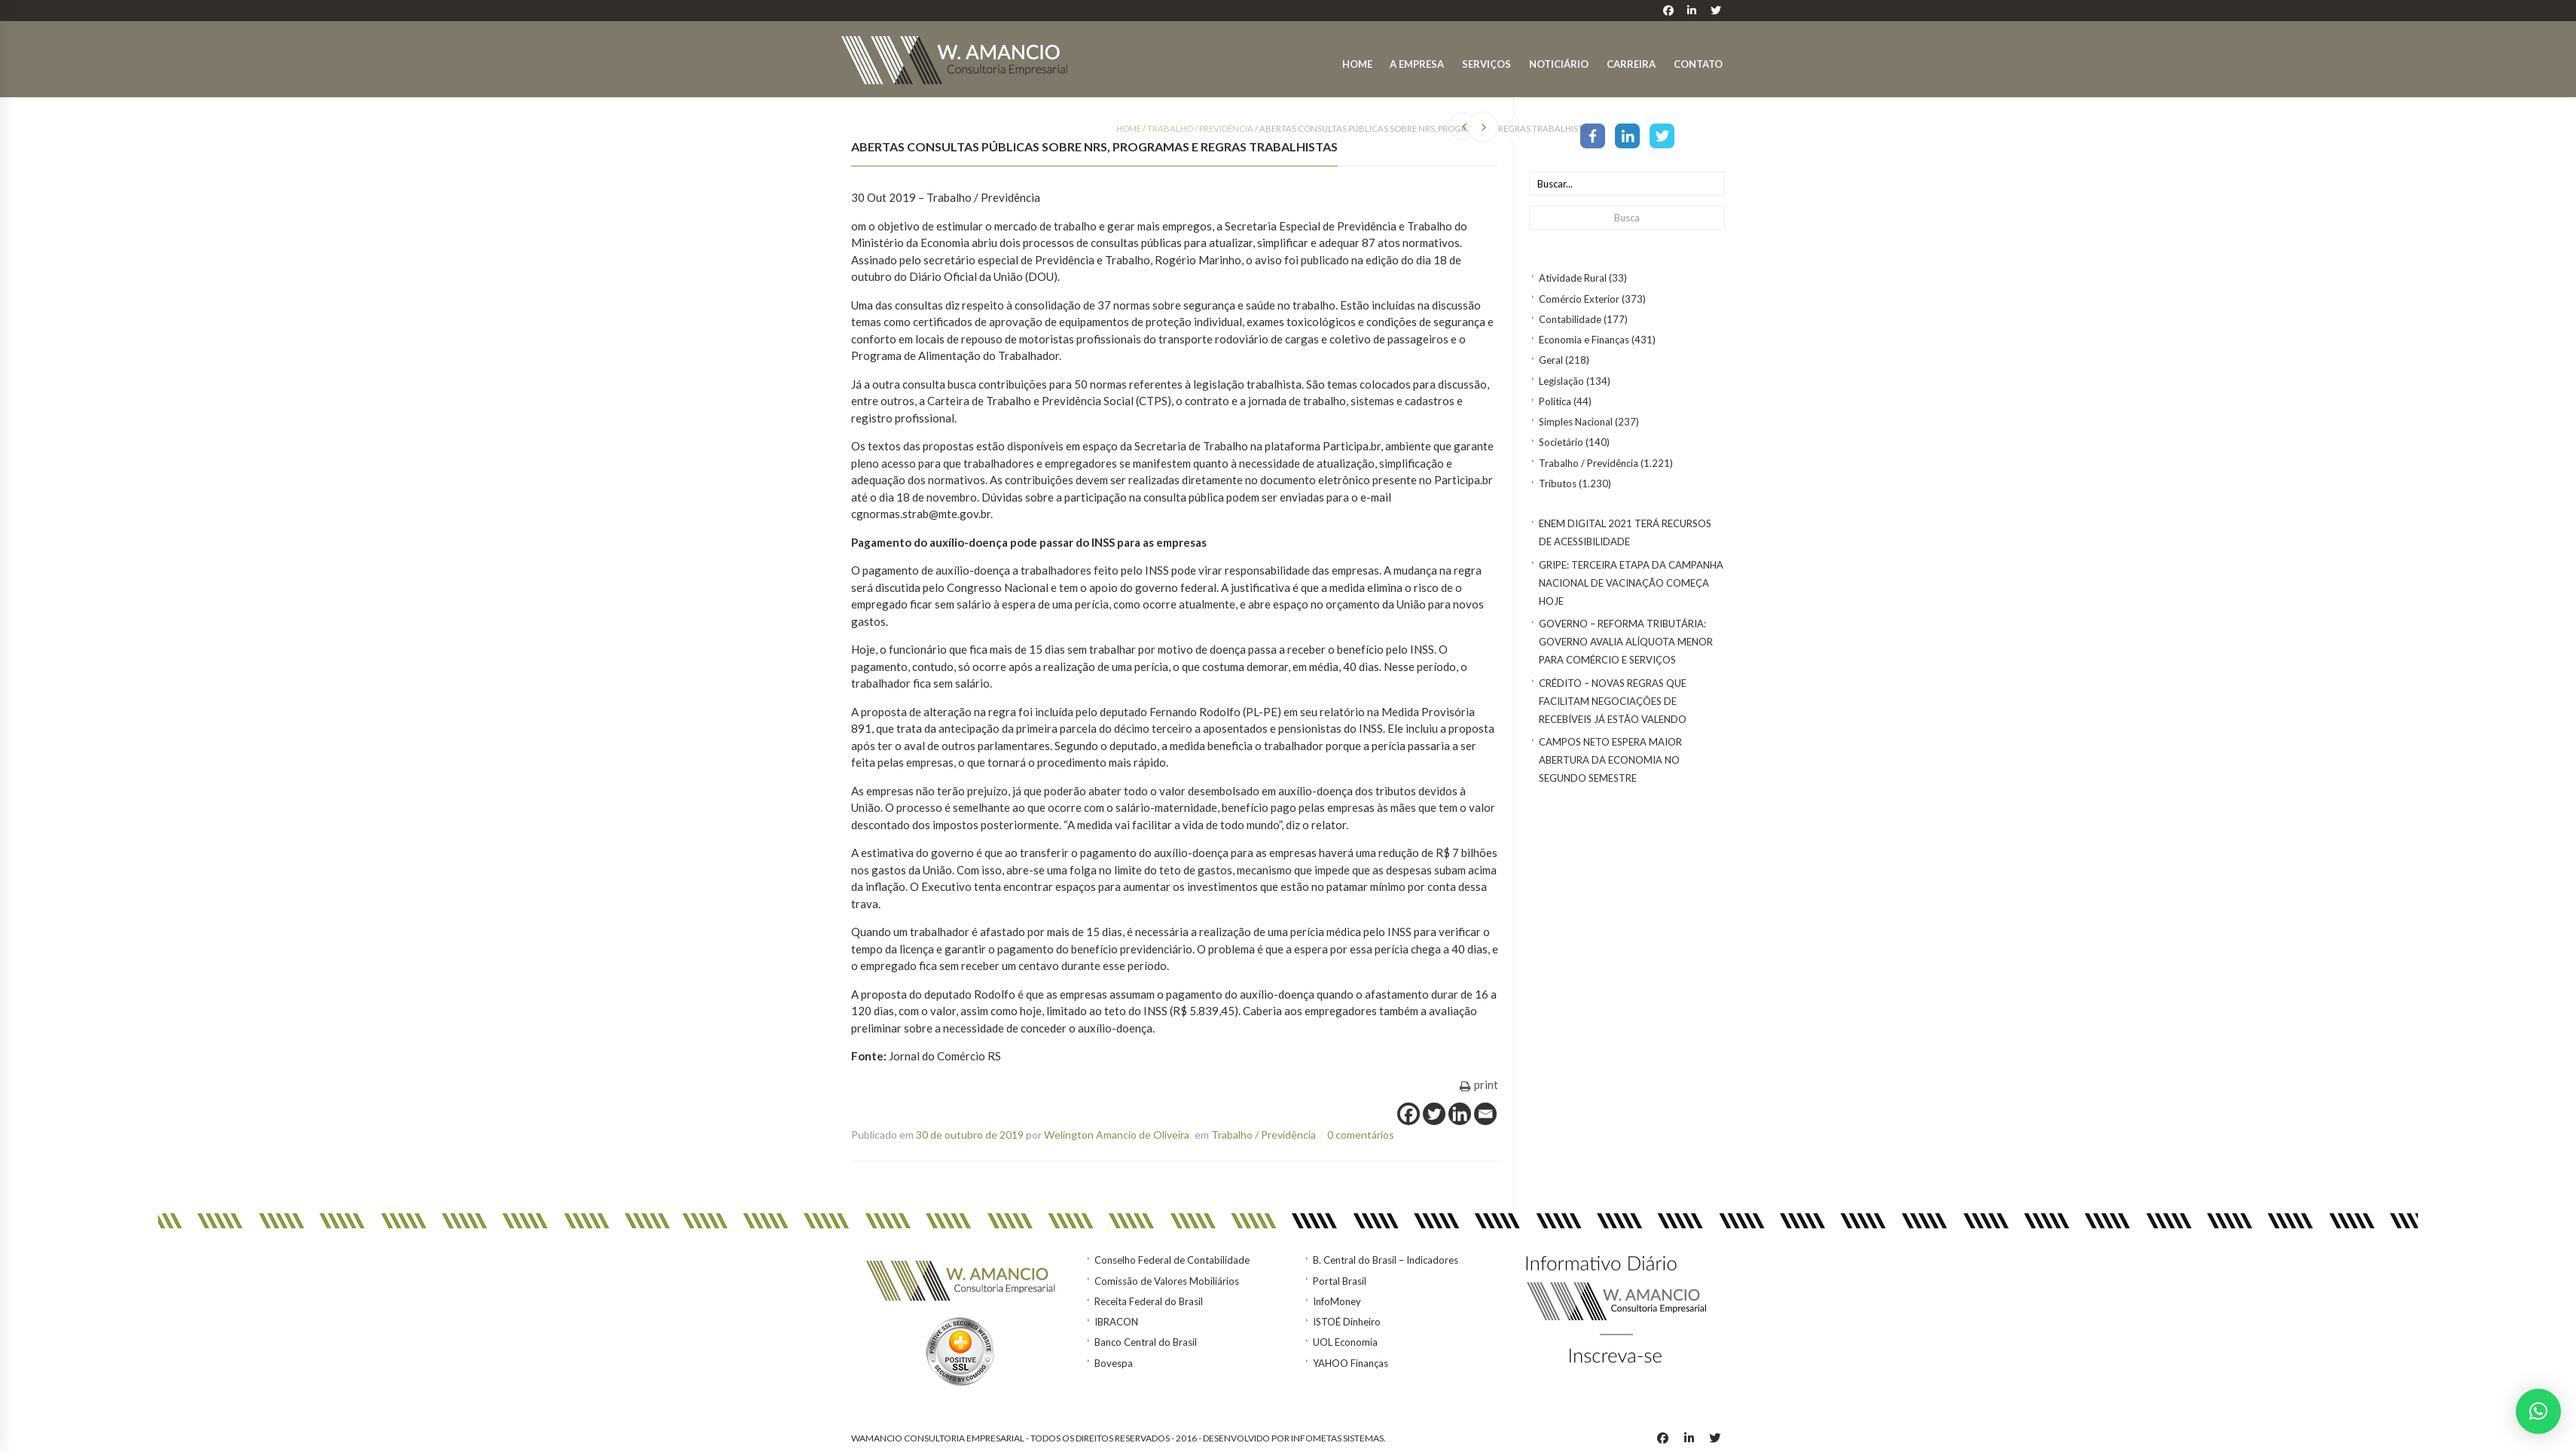 The height and width of the screenshot is (1452, 2576). I want to click on GOVERNO – Reforma tributária: Governo avalia alíquota menor para comércio e serviços, so click(1626, 642).